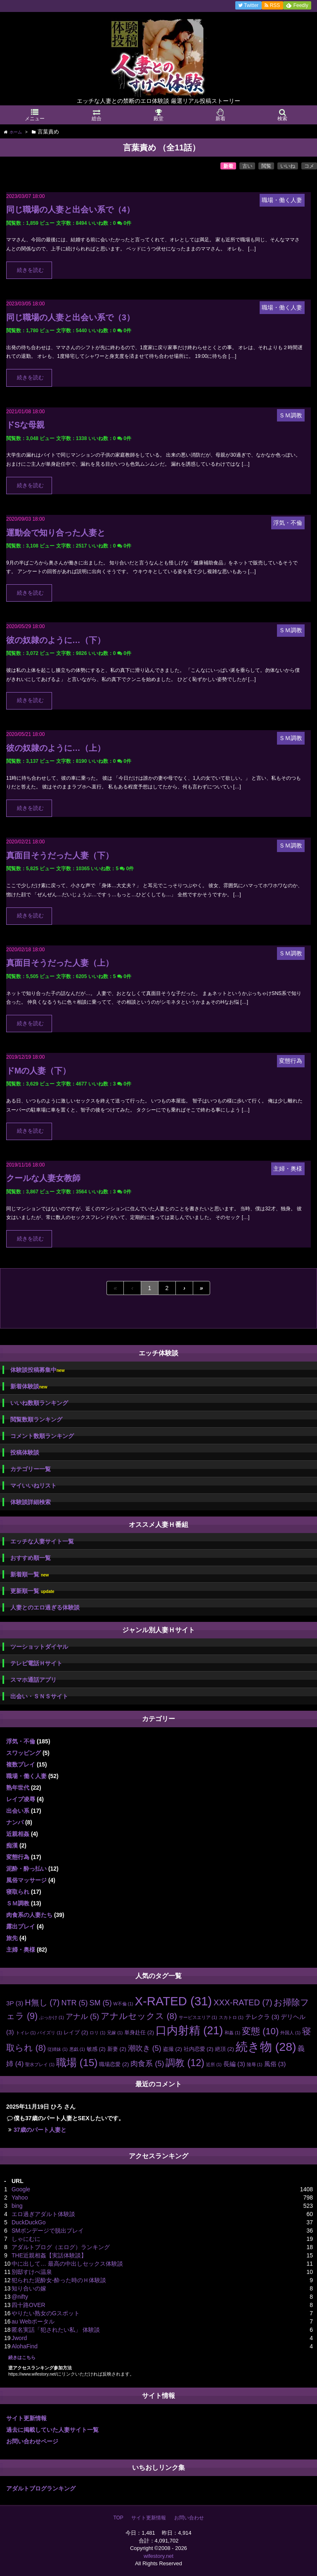 Image resolution: width=317 pixels, height=2576 pixels. What do you see at coordinates (266, 2046) in the screenshot?
I see `続き物 [続き物 (28個の項目)]` at bounding box center [266, 2046].